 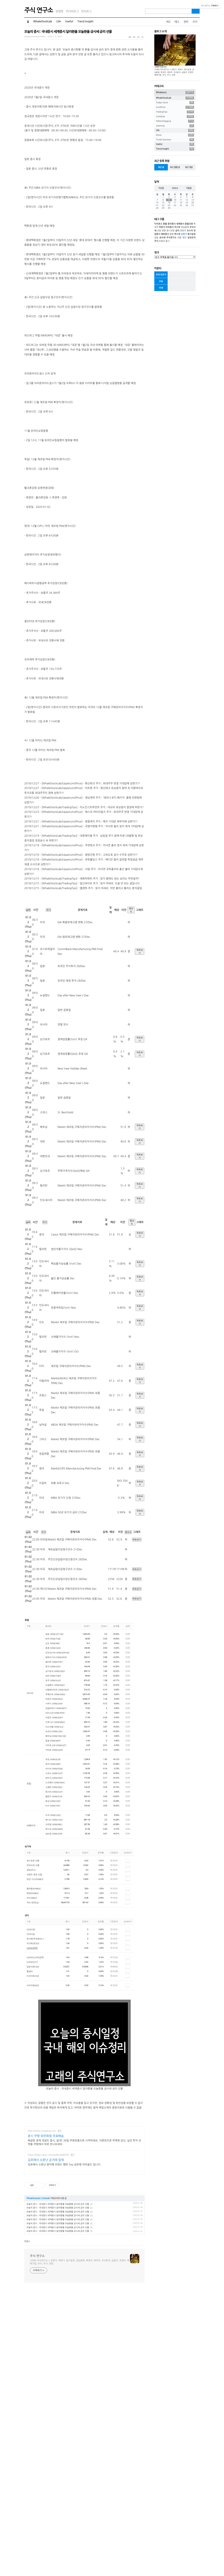 What do you see at coordinates (53, 1824) in the screenshot?
I see `태국 (KRW/THB)` at bounding box center [53, 1824].